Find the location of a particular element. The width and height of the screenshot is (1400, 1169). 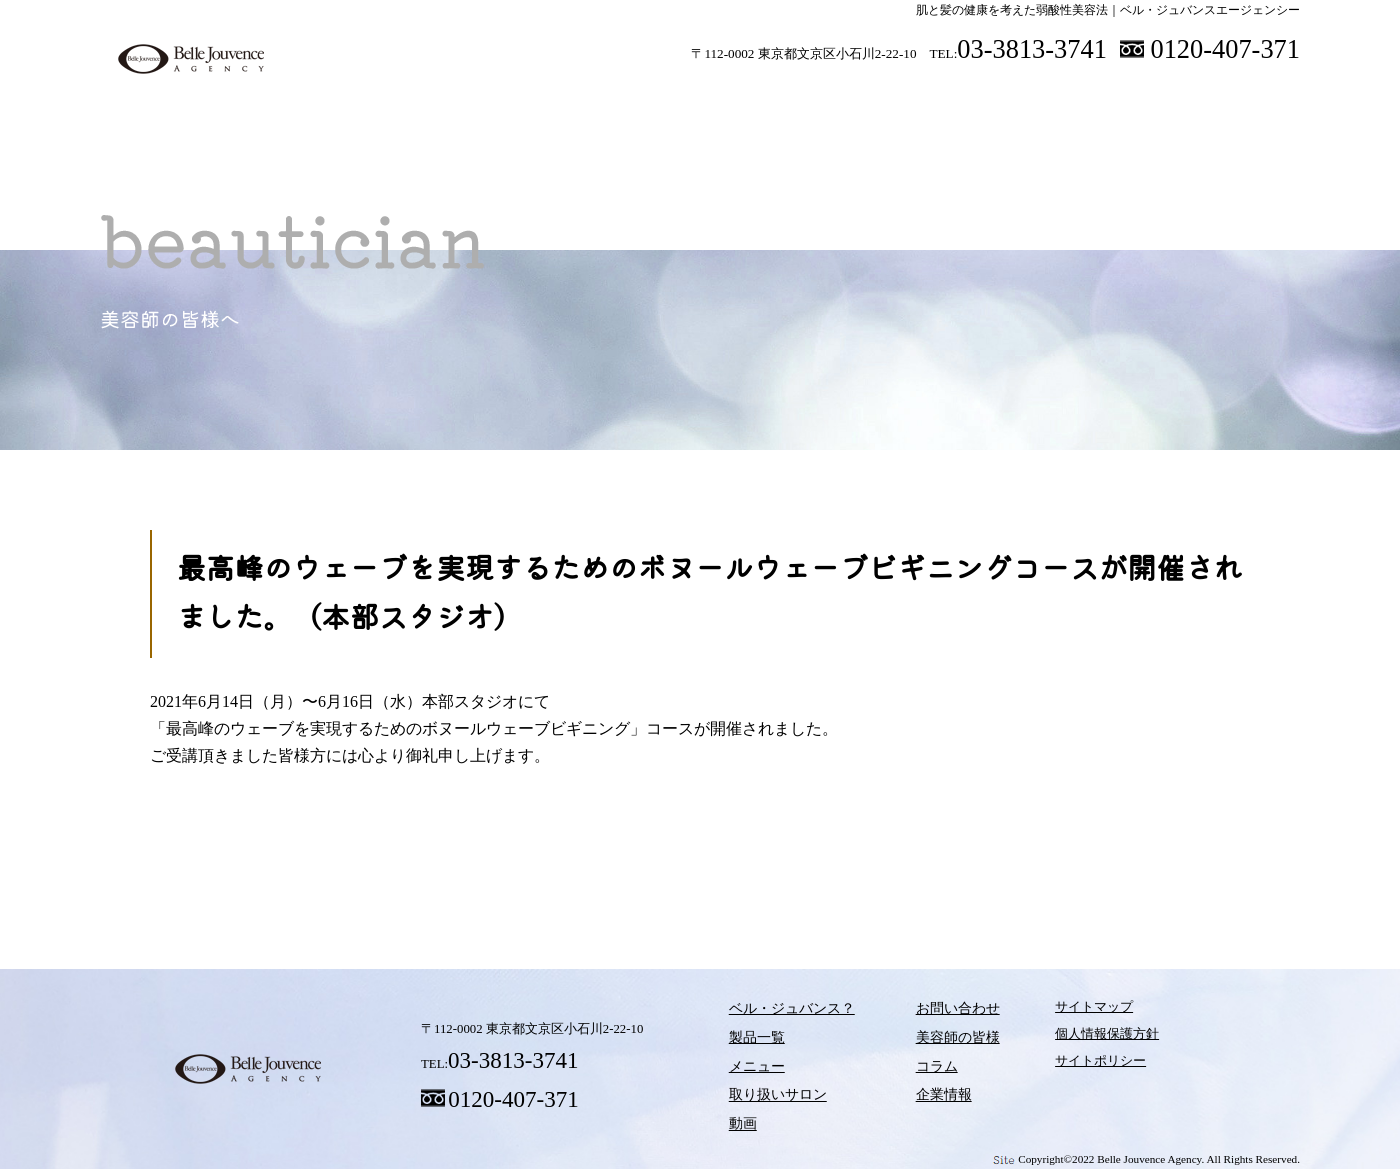

メニュー is located at coordinates (625, 99).